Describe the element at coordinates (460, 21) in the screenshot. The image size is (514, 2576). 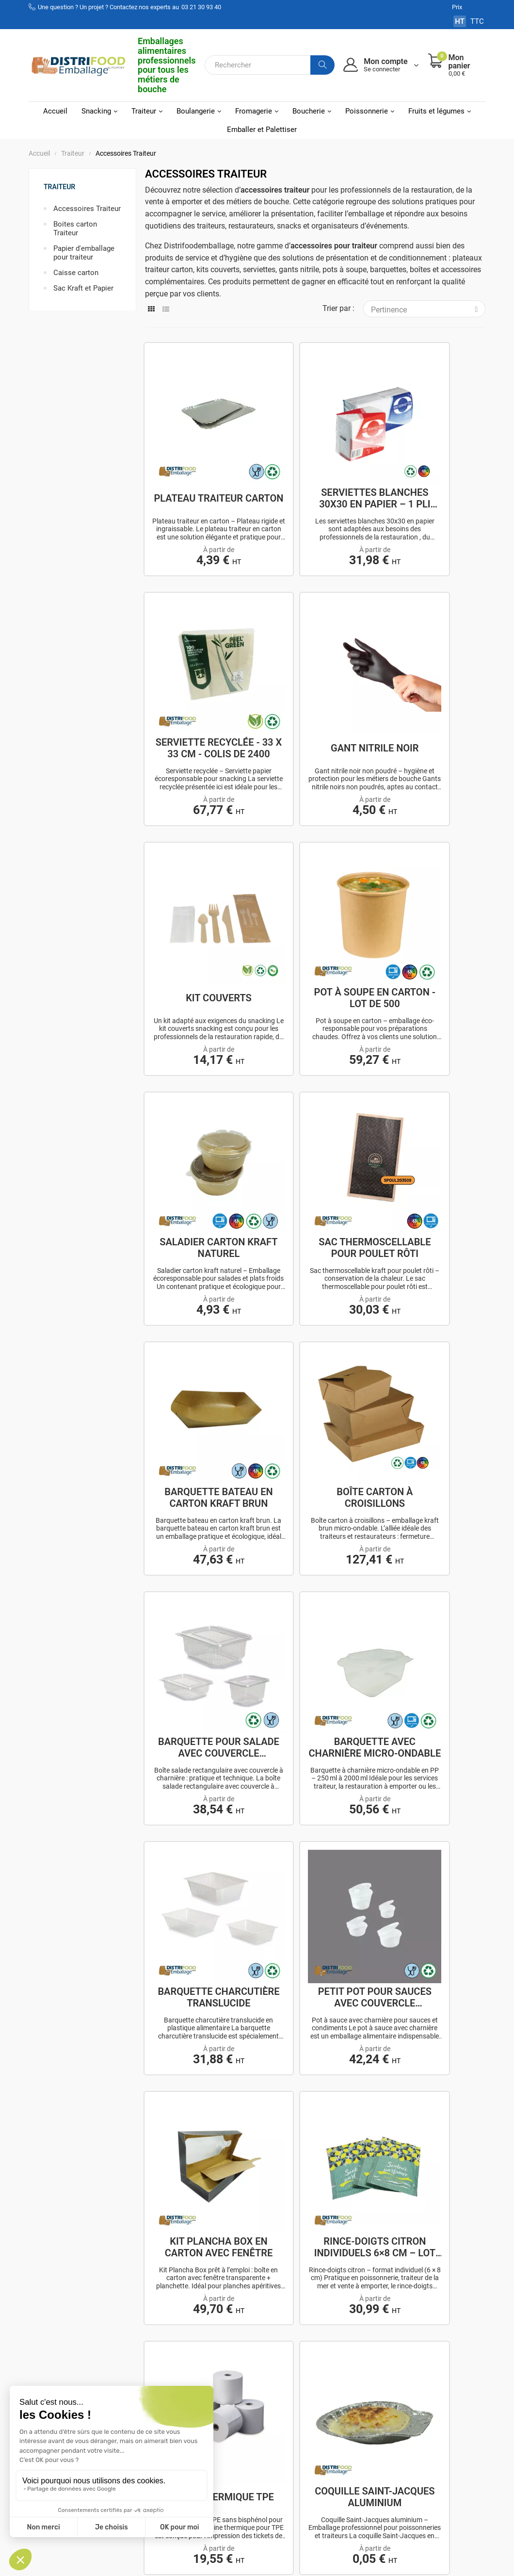
I see `HT` at that location.